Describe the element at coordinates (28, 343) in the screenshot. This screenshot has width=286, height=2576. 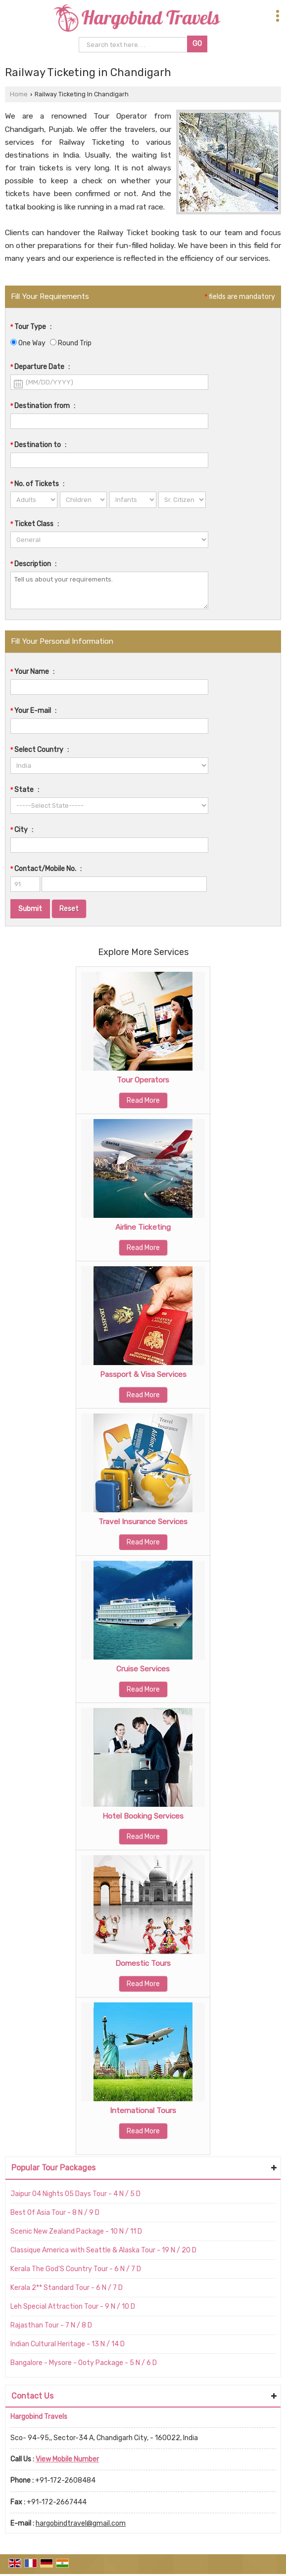
I see `One Way` at that location.